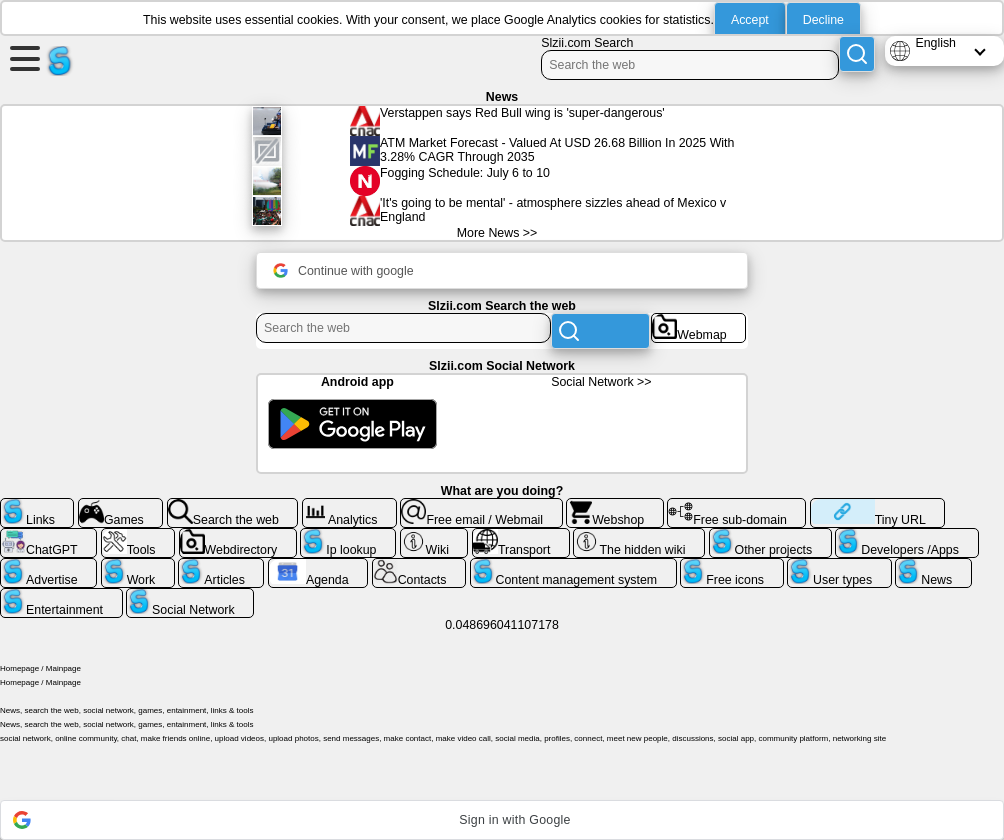 The height and width of the screenshot is (840, 1004). What do you see at coordinates (343, 270) in the screenshot?
I see `Continue with google` at bounding box center [343, 270].